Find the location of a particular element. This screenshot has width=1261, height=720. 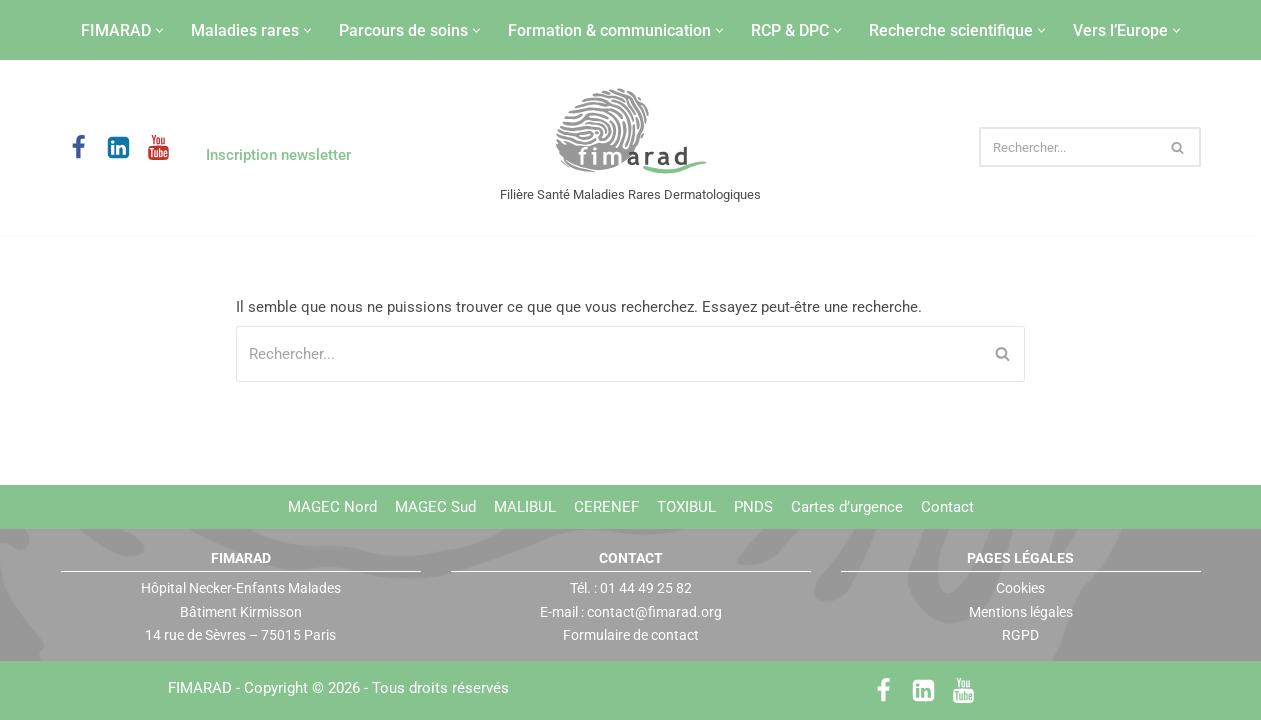

Cookies is located at coordinates (1020, 588).